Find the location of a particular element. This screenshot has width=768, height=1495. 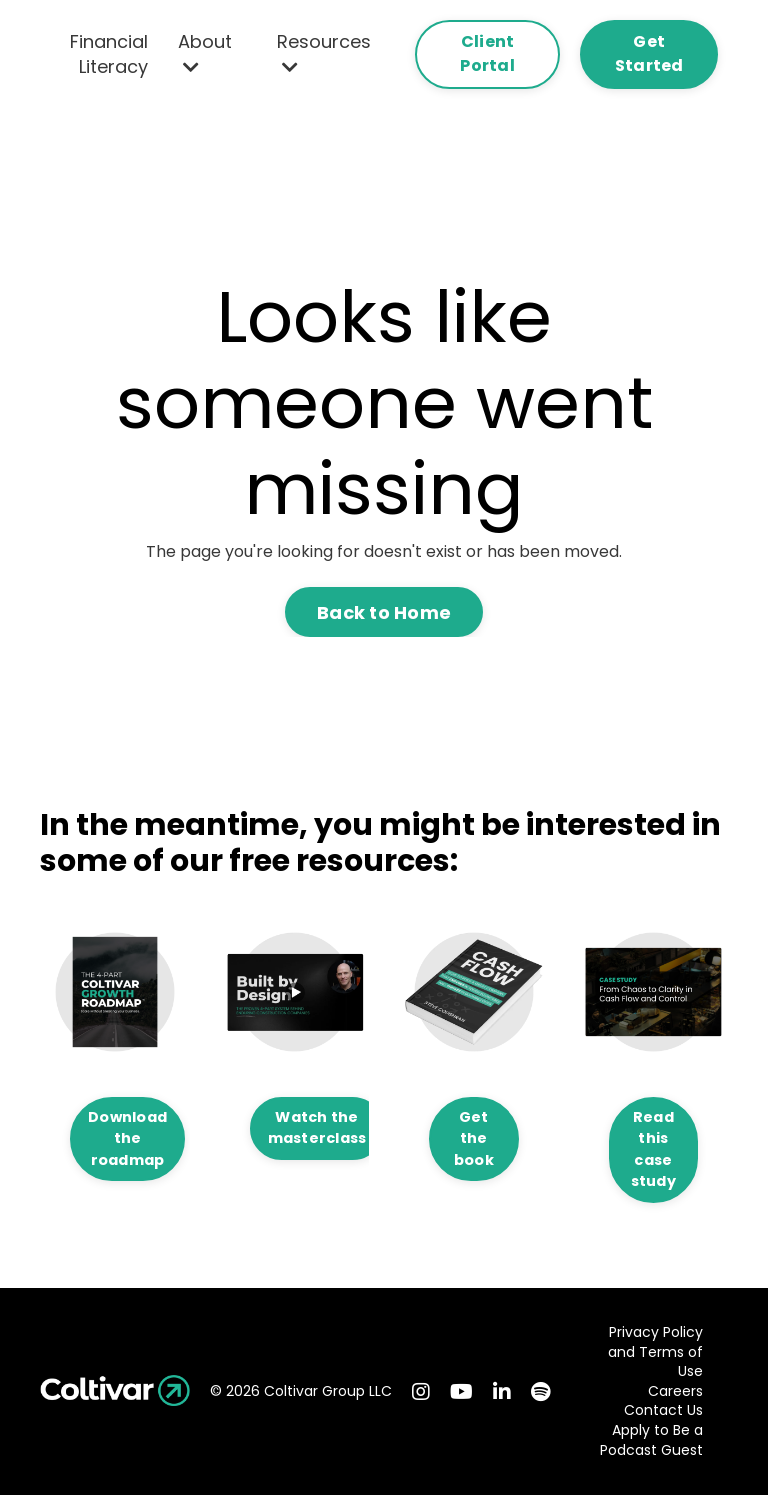

Download the roadmap is located at coordinates (127, 1138).